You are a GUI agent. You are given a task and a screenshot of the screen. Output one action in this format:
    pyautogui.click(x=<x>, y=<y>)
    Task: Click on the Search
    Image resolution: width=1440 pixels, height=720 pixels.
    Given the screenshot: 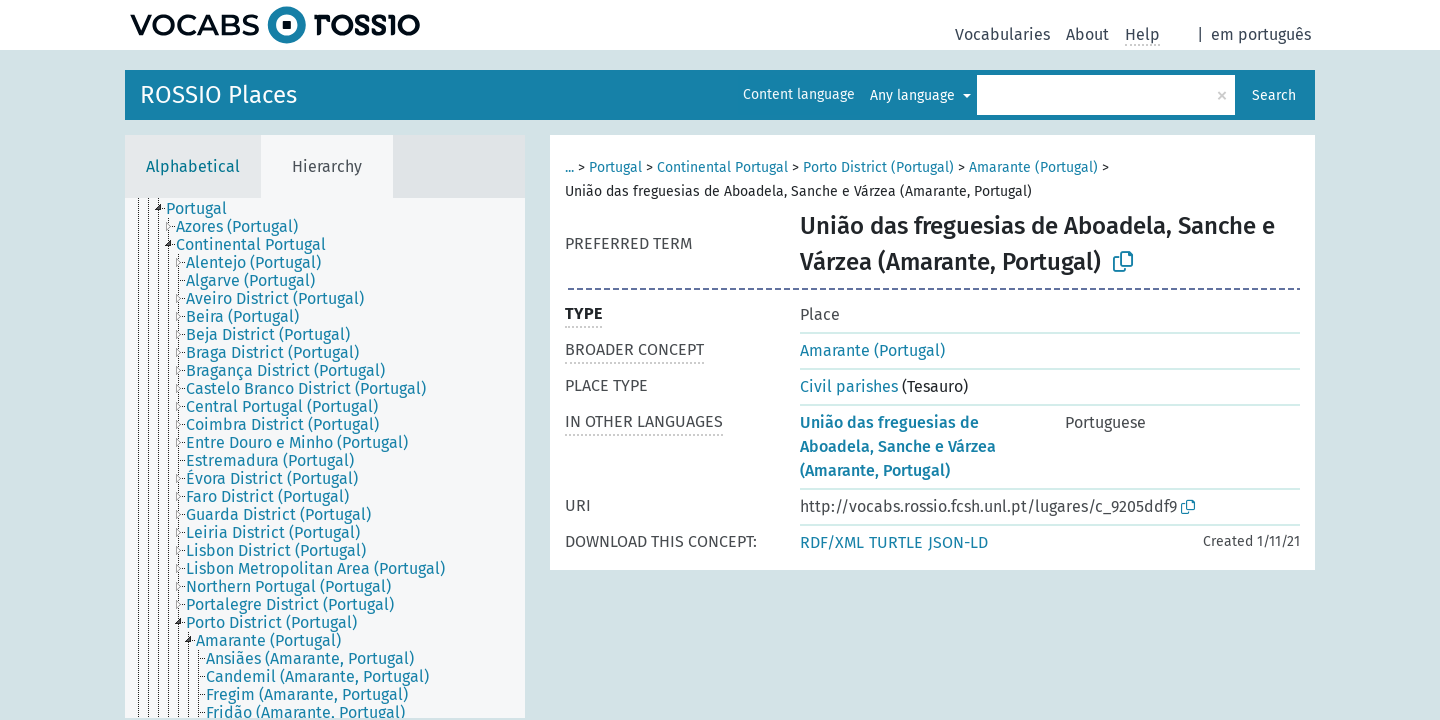 What is the action you would take?
    pyautogui.click(x=1274, y=95)
    